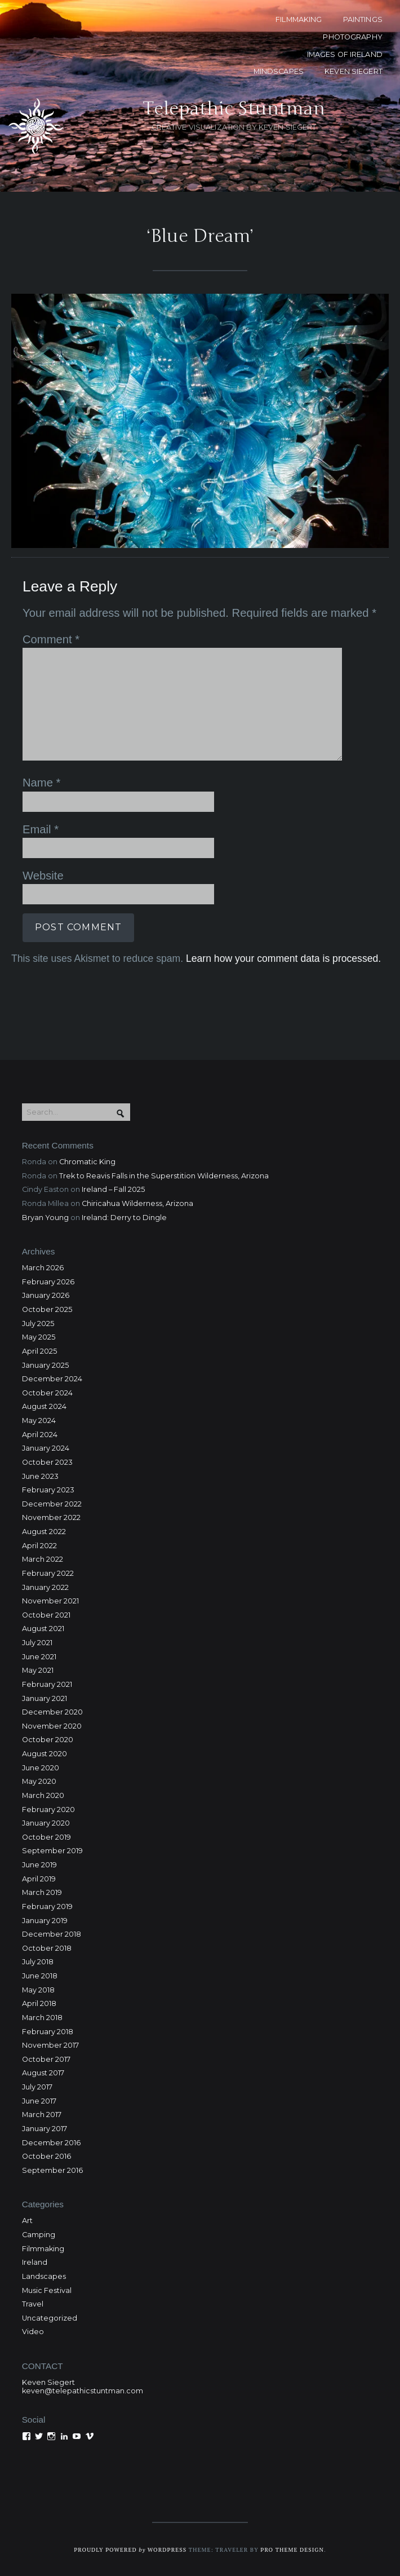 The image size is (400, 2576). What do you see at coordinates (51, 1517) in the screenshot?
I see `November 2022` at bounding box center [51, 1517].